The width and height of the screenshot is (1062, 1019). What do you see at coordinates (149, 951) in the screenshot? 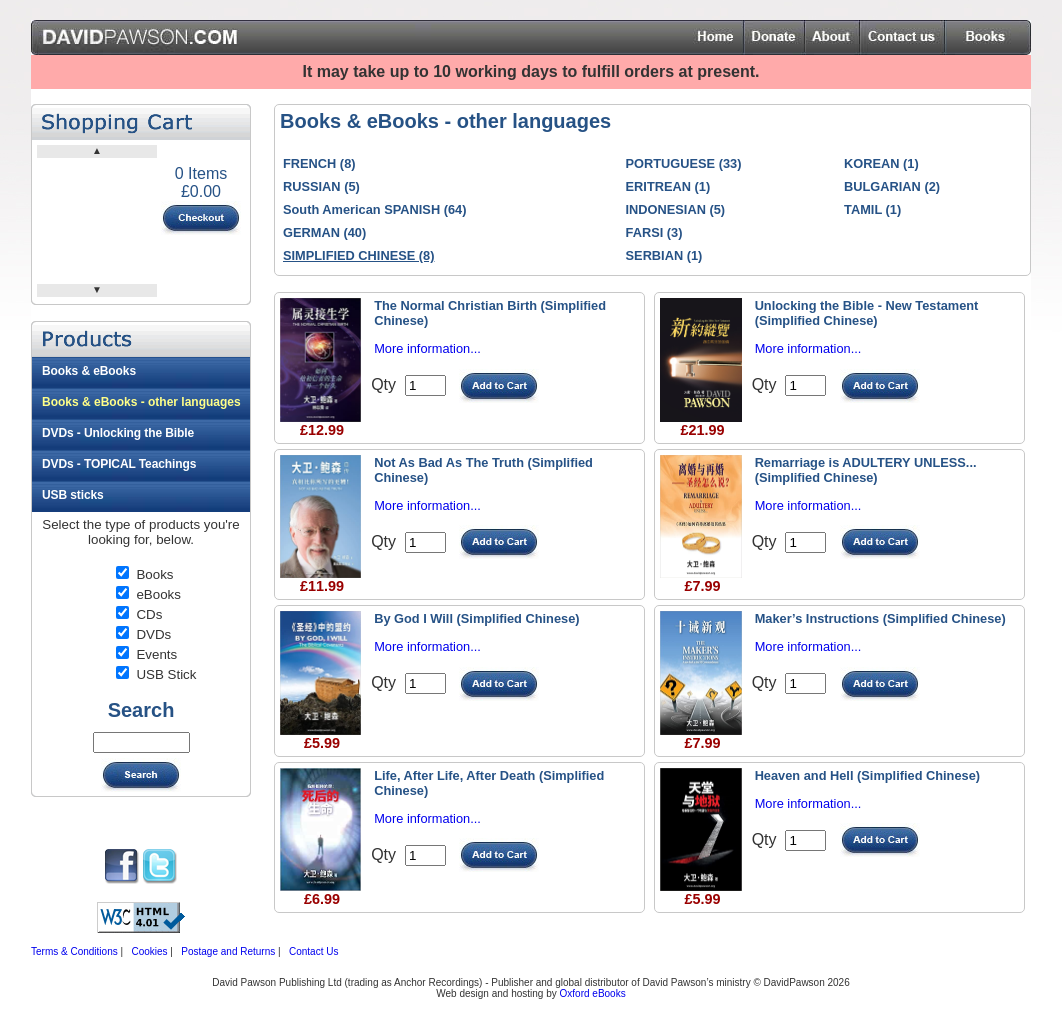
I see `Cookies` at bounding box center [149, 951].